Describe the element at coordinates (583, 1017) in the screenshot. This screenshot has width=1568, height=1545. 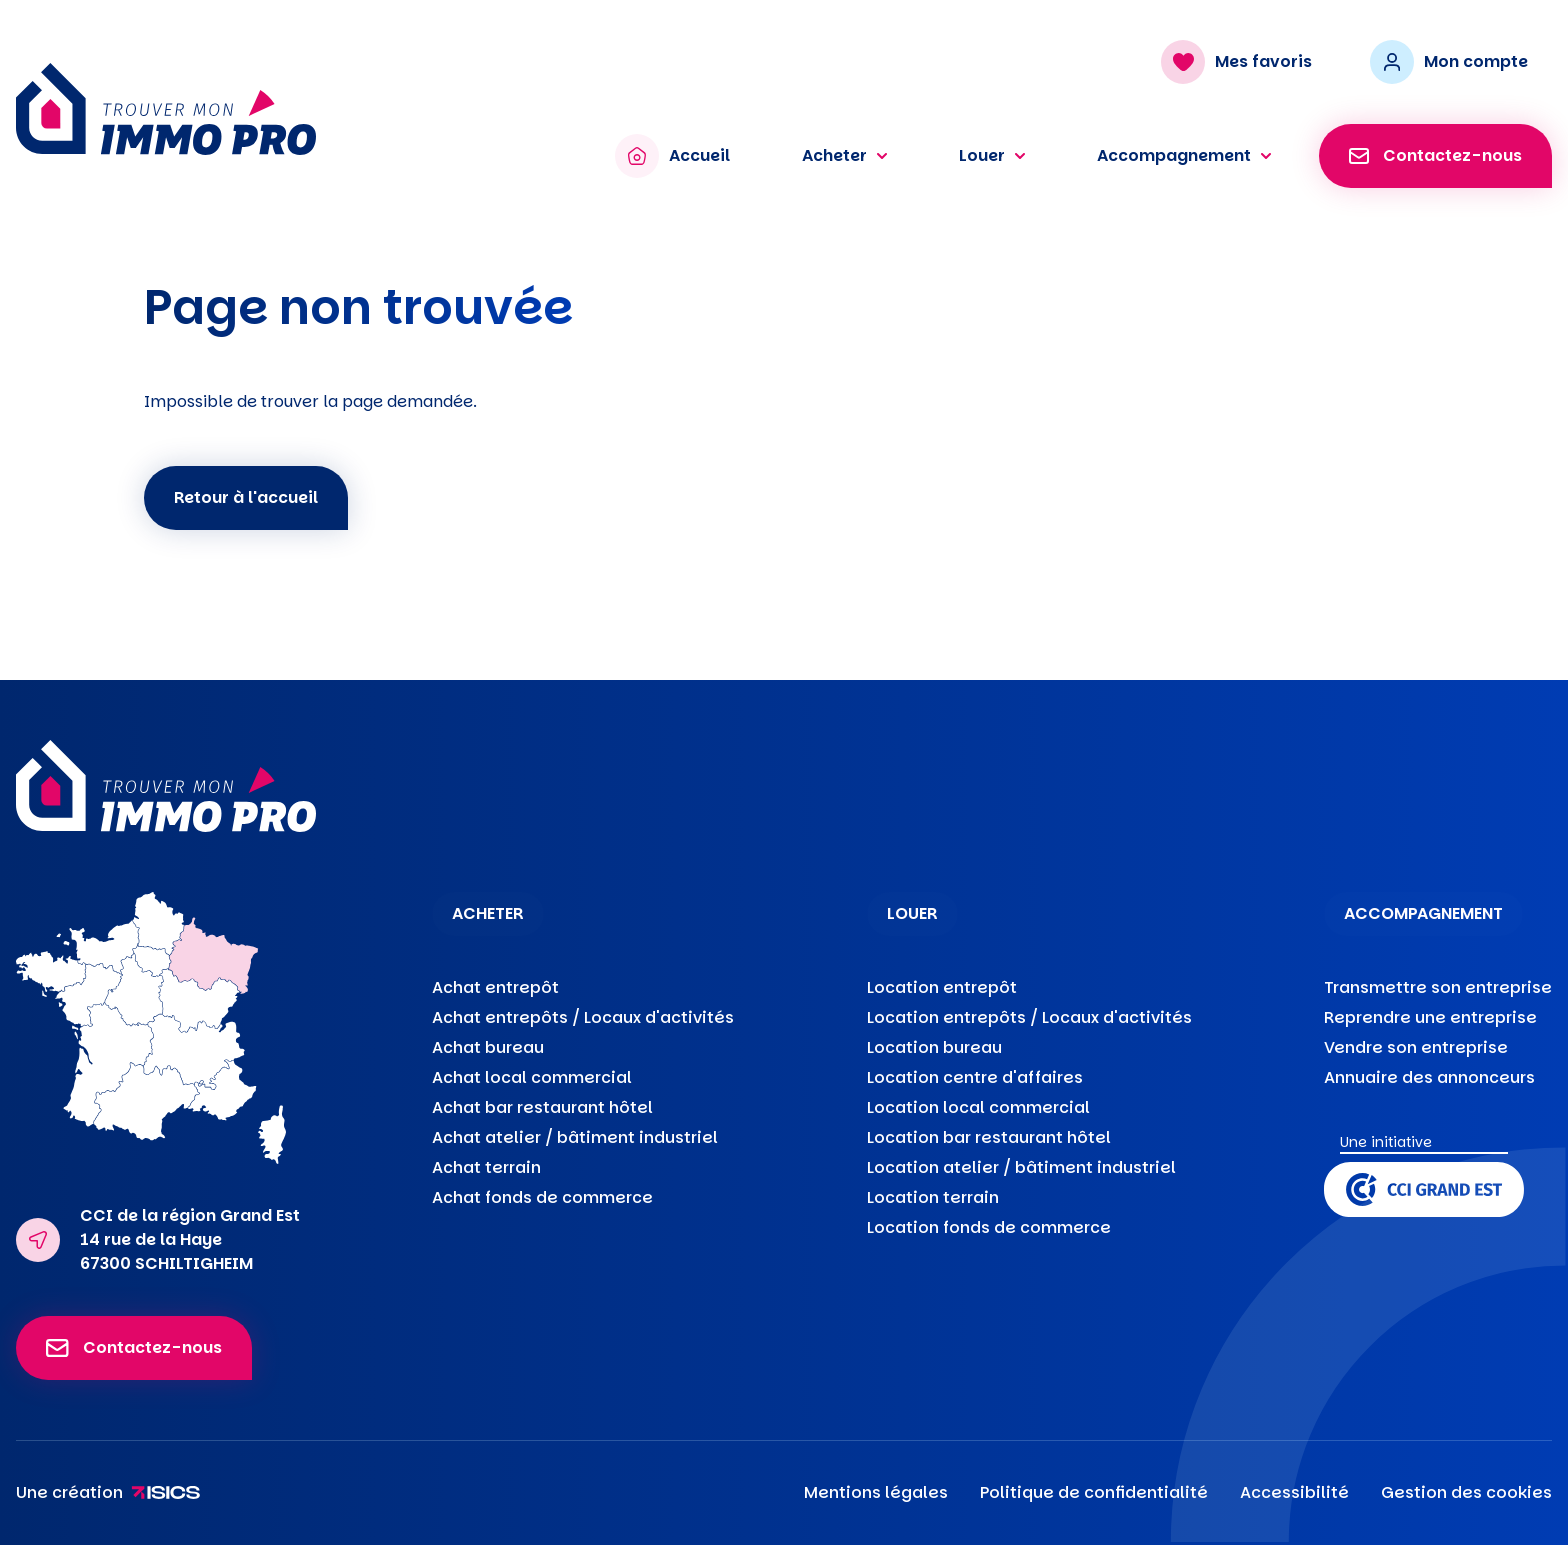
I see `Achat entrepôts / Locaux d'activités` at that location.